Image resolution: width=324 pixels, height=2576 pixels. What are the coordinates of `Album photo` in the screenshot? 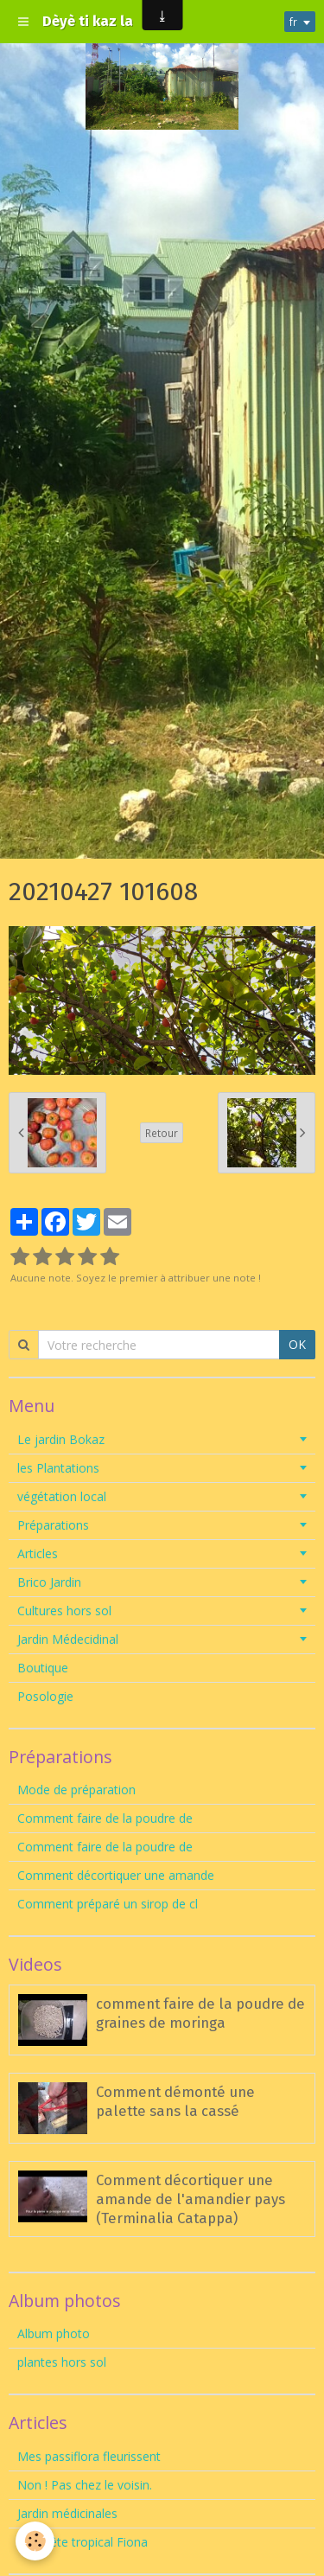 It's located at (53, 2333).